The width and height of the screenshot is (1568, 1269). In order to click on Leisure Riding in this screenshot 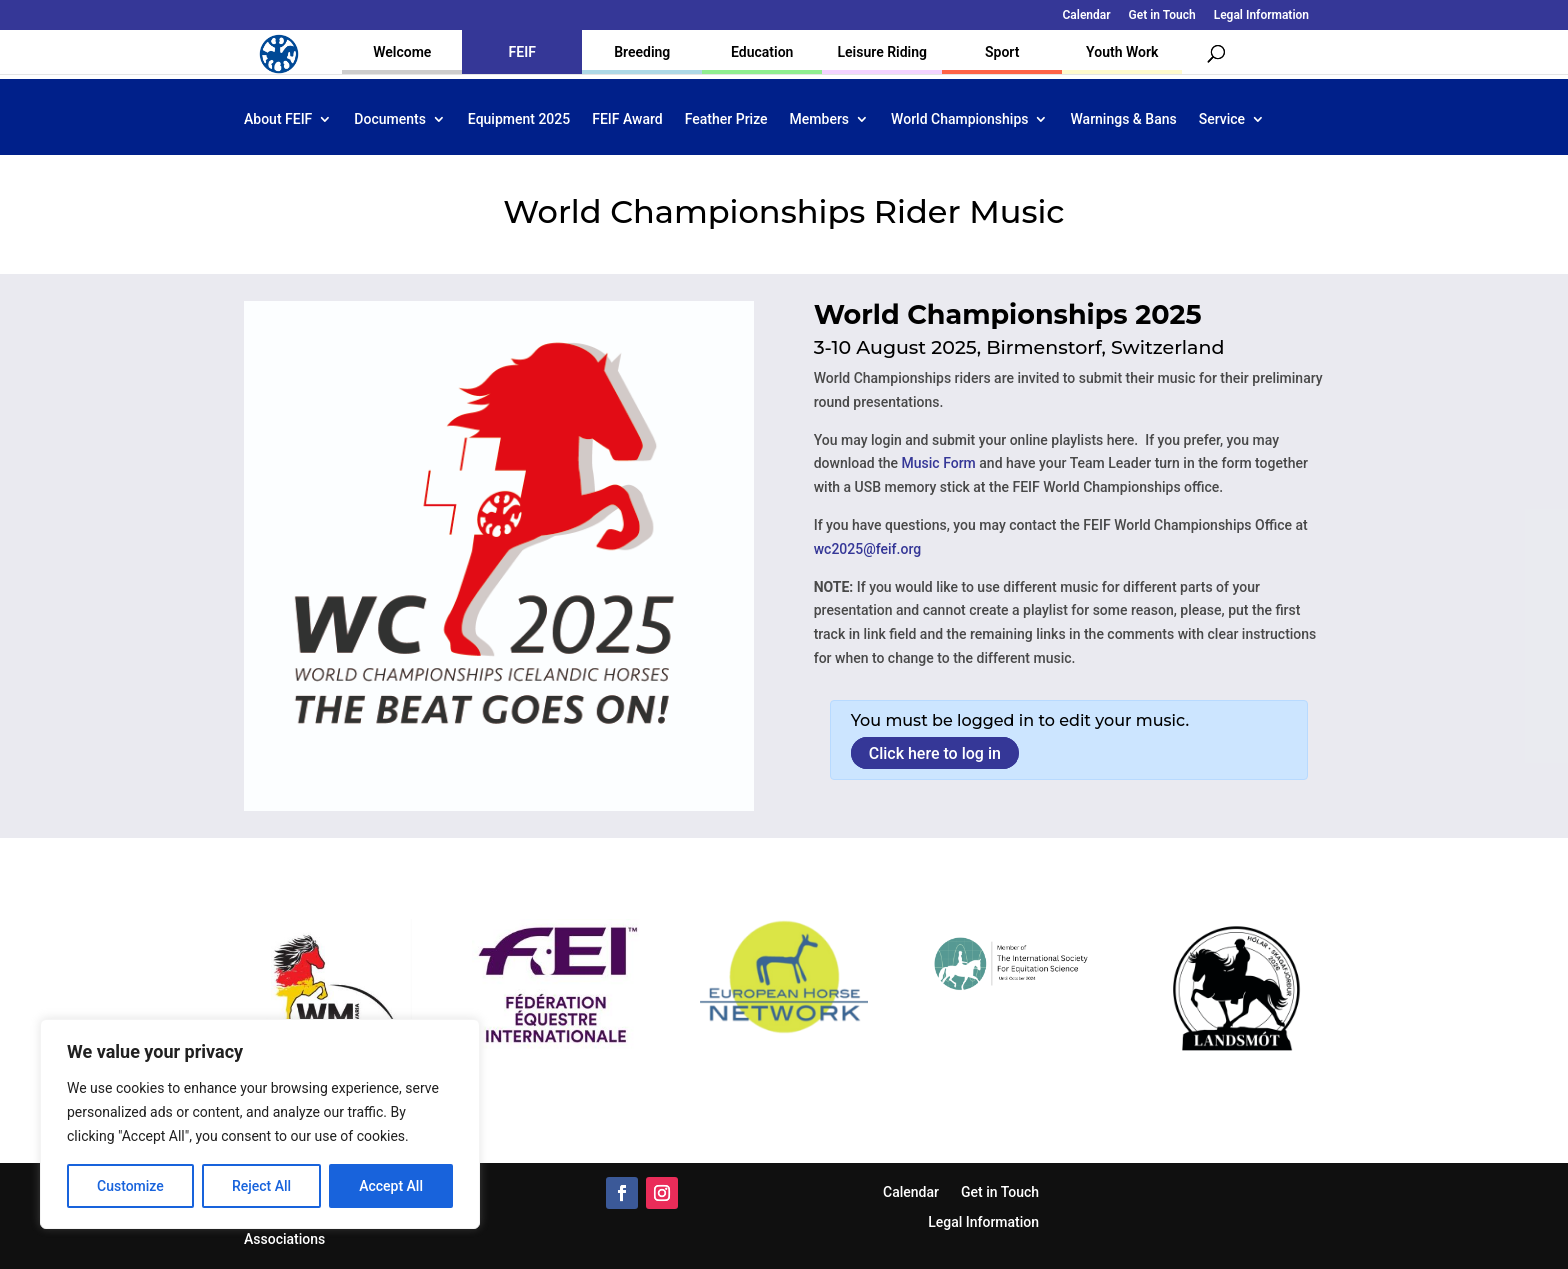, I will do `click(882, 52)`.